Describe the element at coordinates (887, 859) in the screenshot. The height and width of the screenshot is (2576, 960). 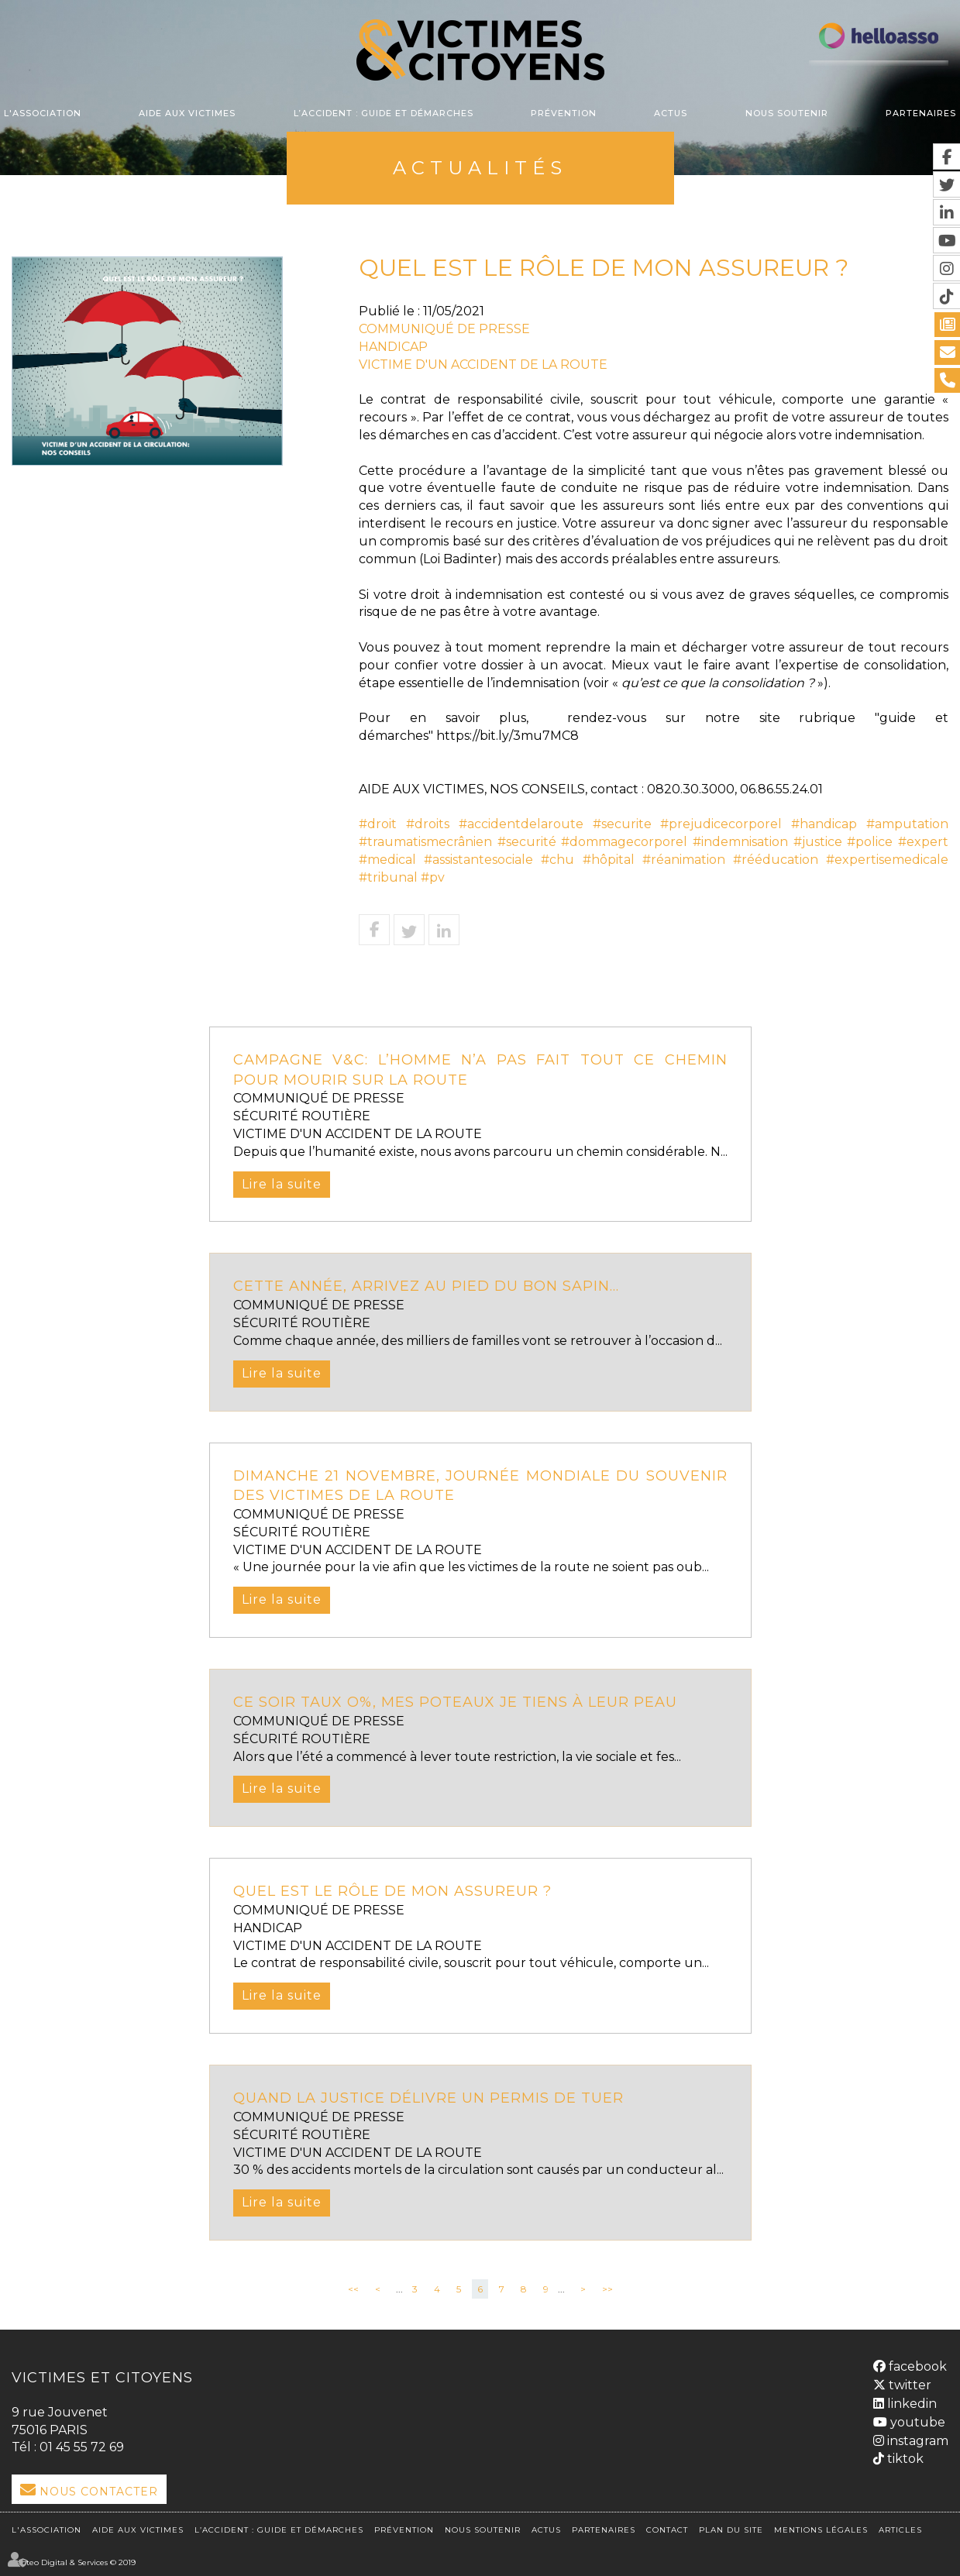
I see `#expertisemedicale [link]` at that location.